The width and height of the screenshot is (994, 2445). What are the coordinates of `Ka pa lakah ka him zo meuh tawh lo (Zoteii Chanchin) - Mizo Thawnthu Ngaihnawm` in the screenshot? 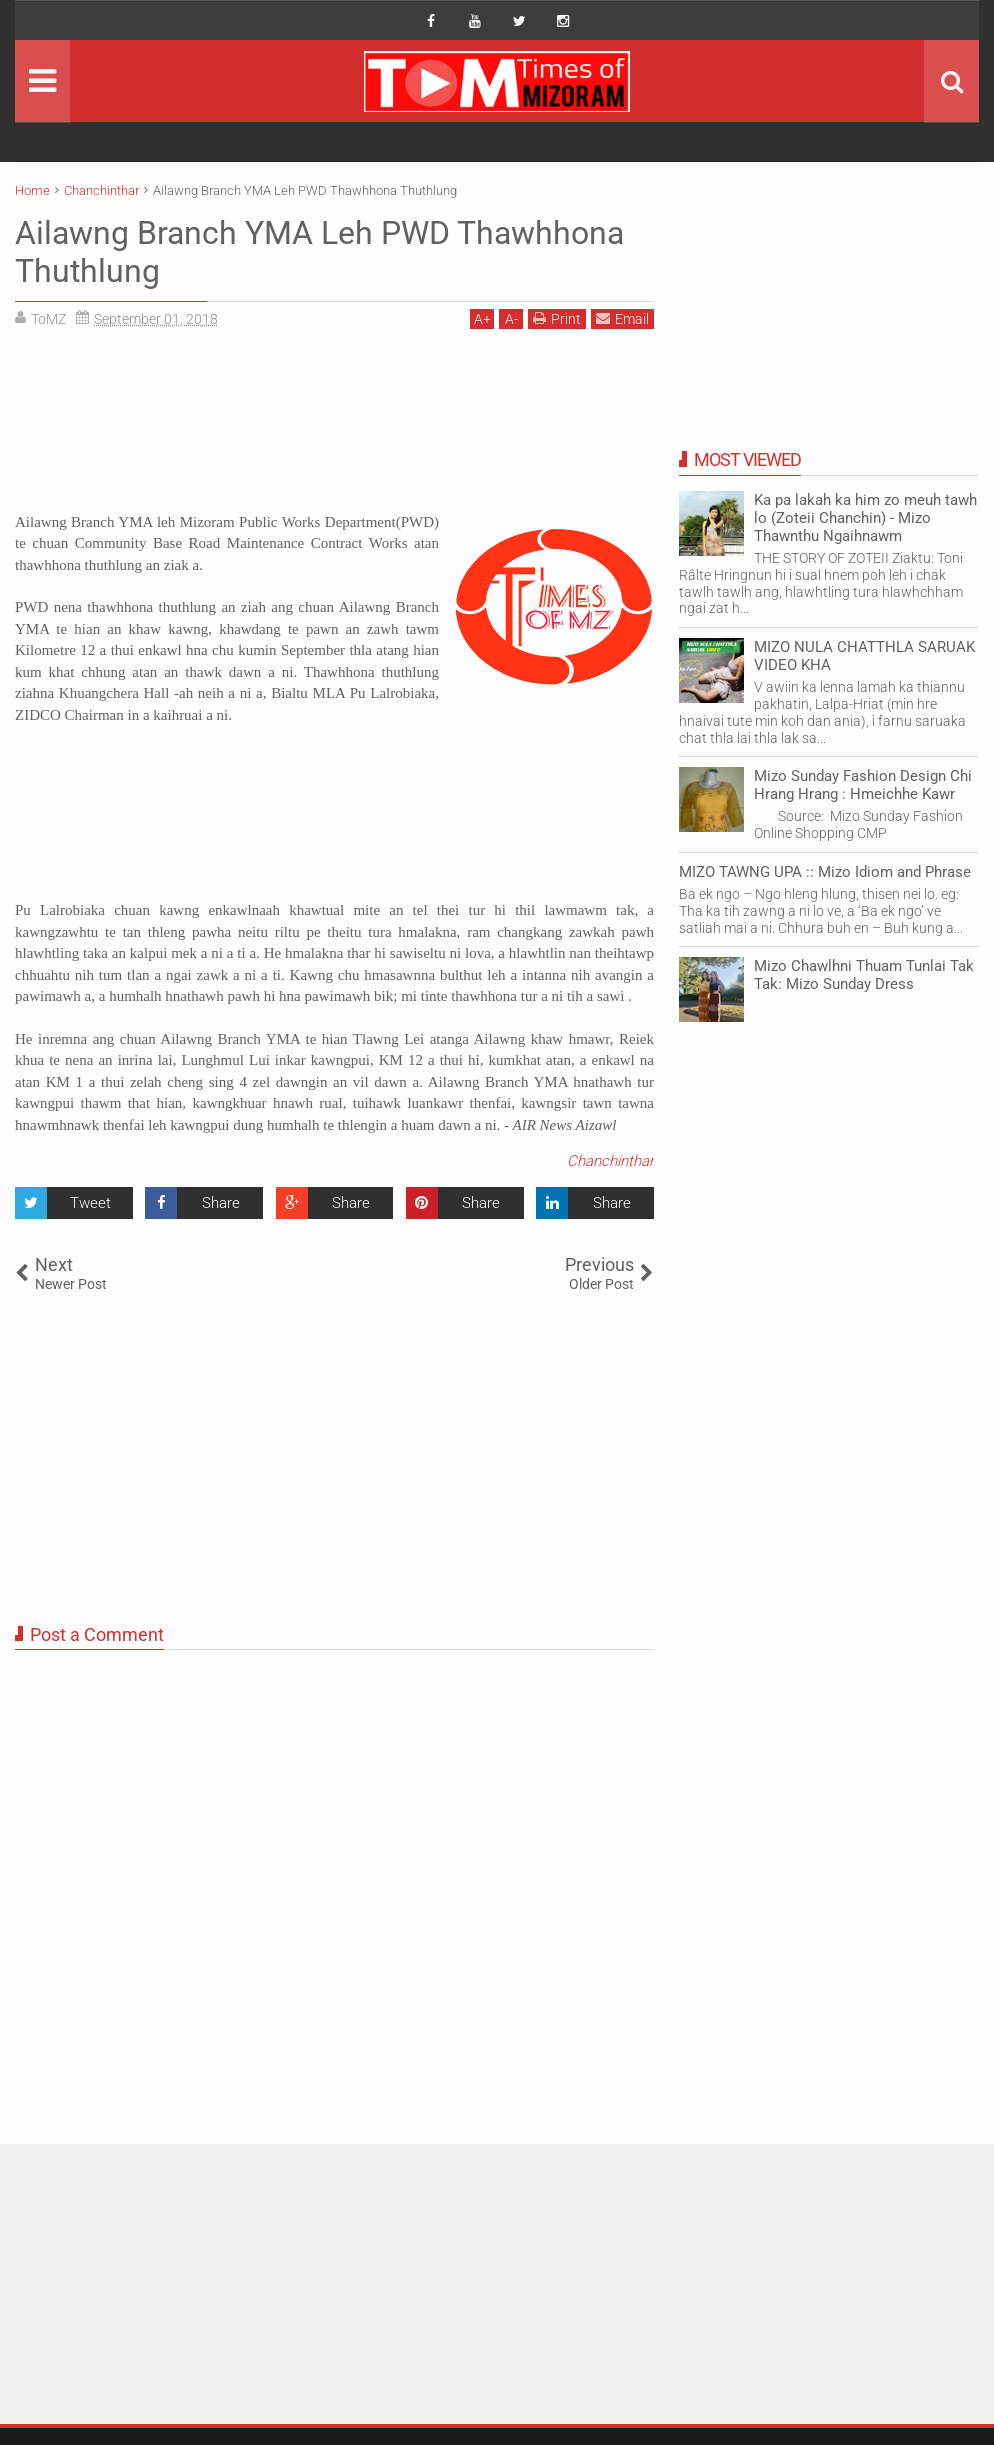 It's located at (865, 518).